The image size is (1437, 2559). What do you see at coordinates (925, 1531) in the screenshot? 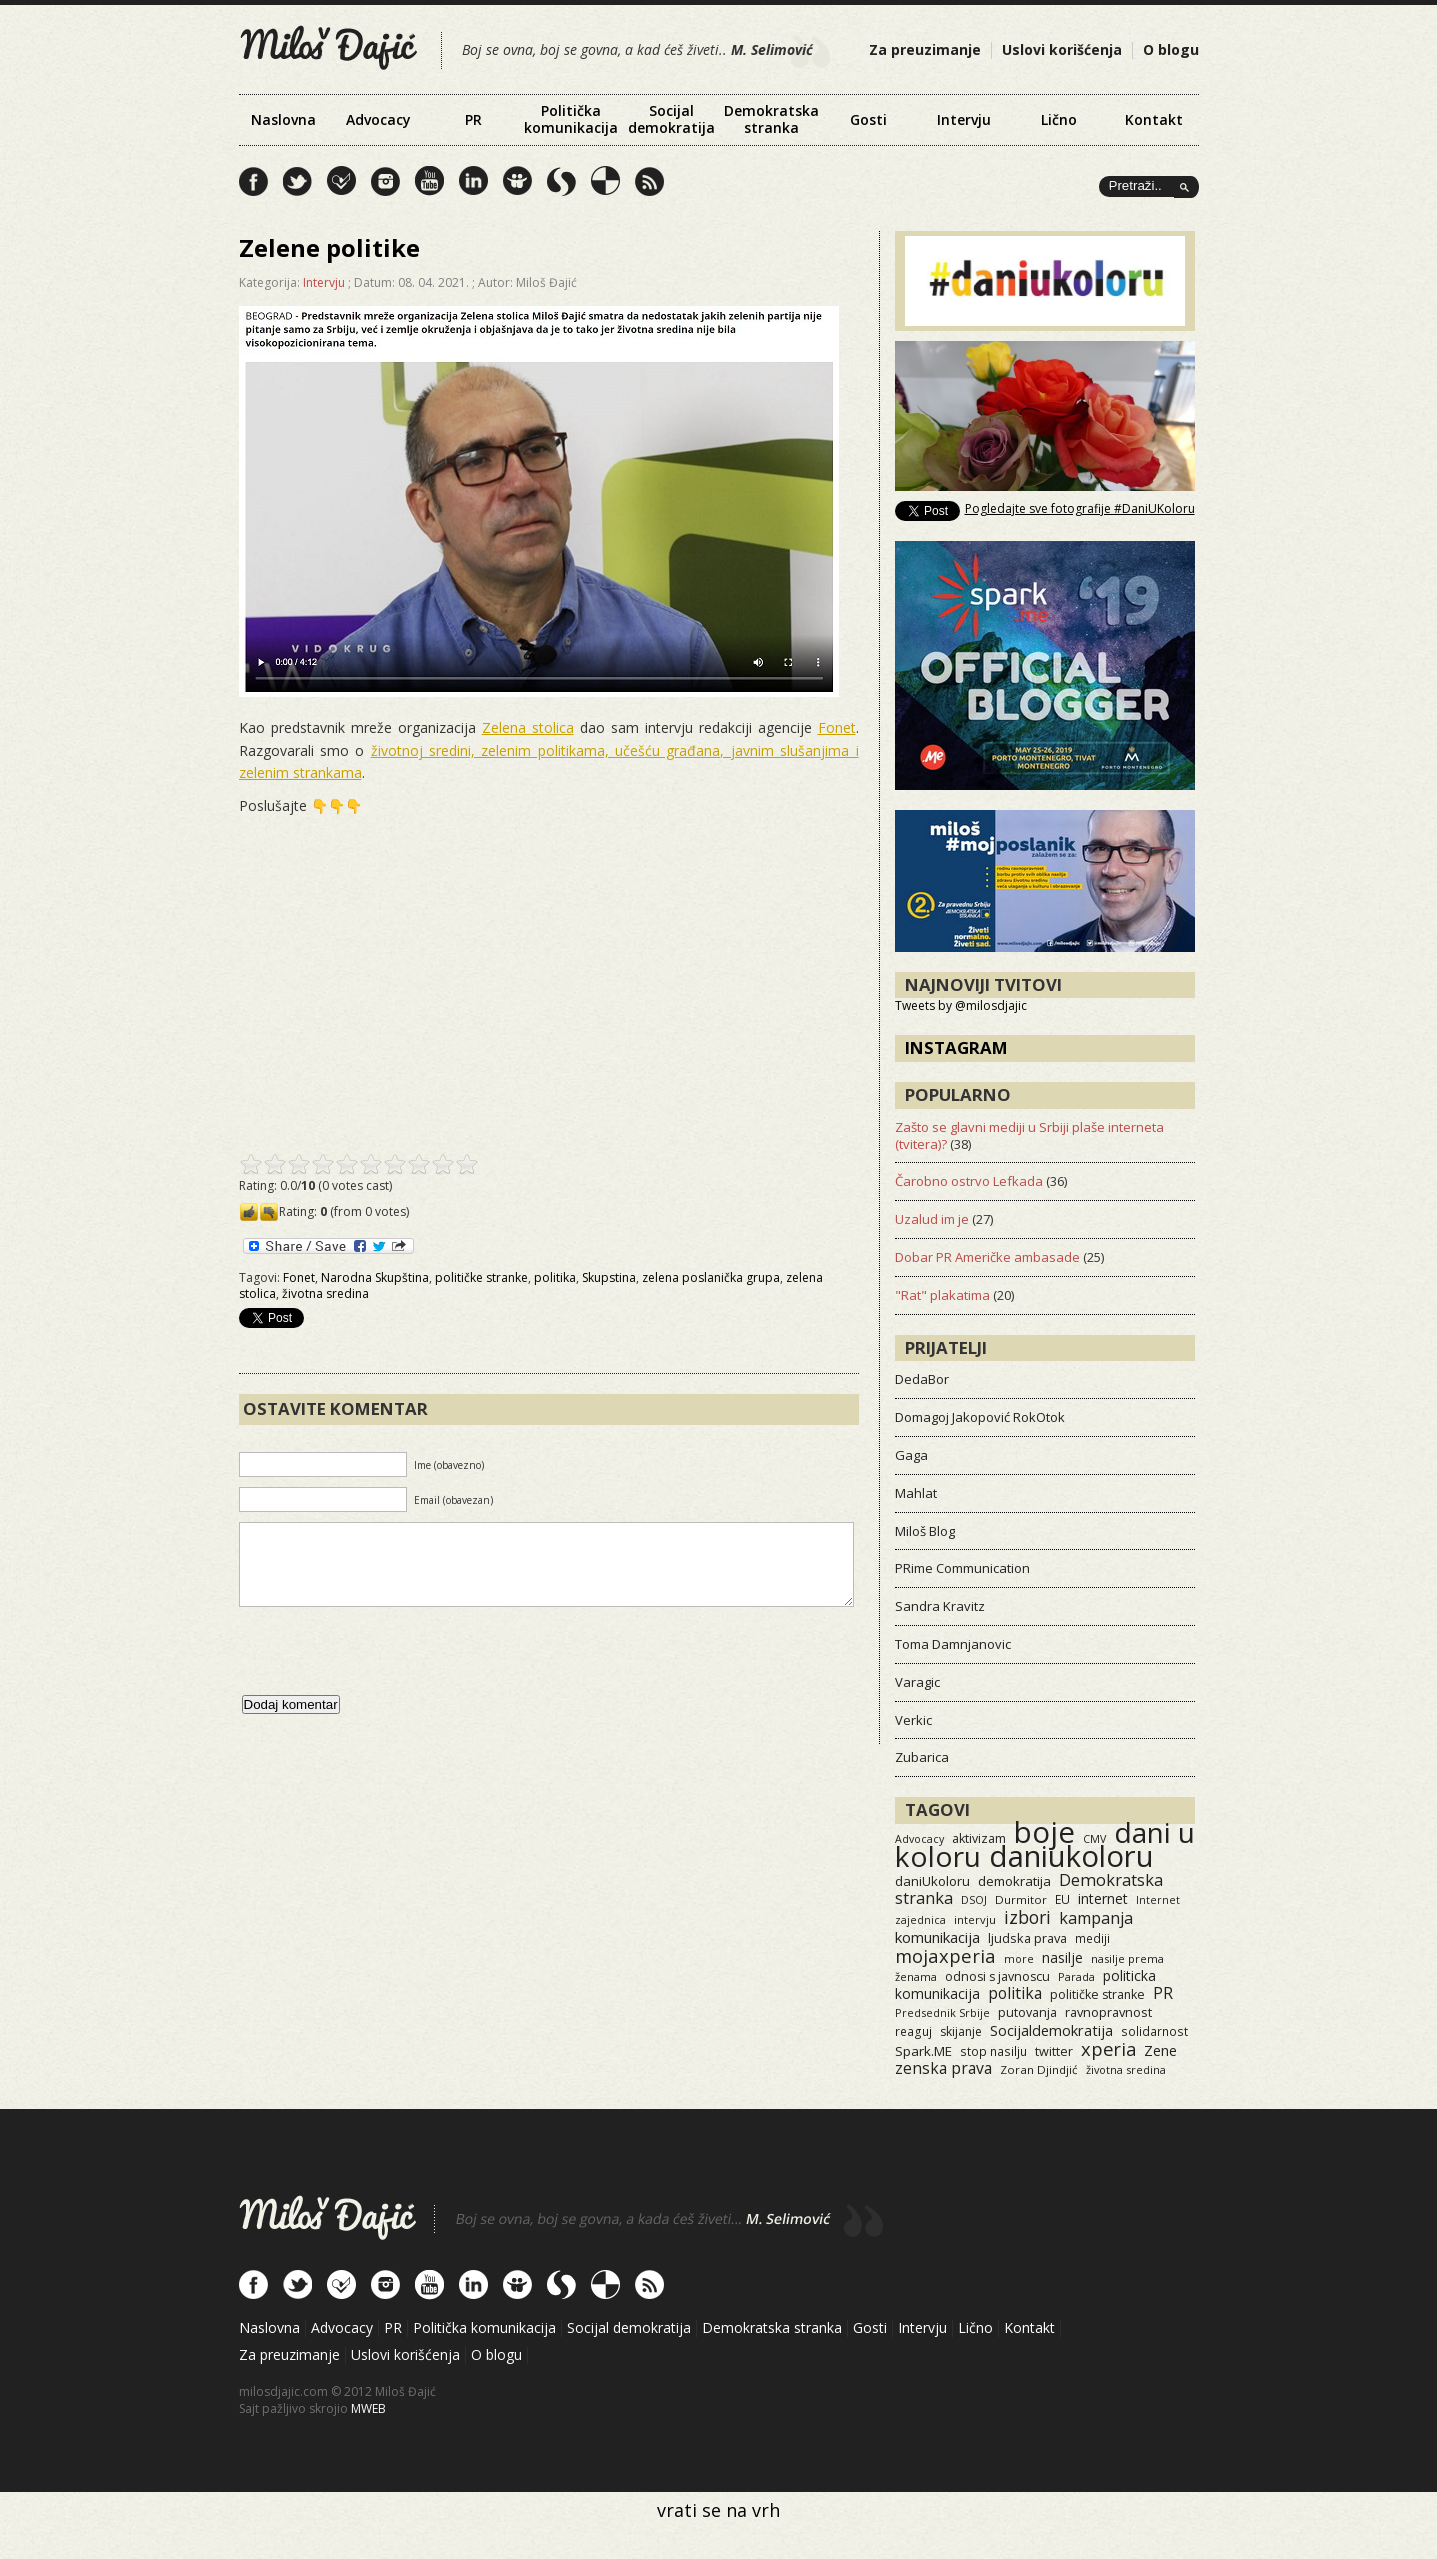
I see `Miloš Blog` at bounding box center [925, 1531].